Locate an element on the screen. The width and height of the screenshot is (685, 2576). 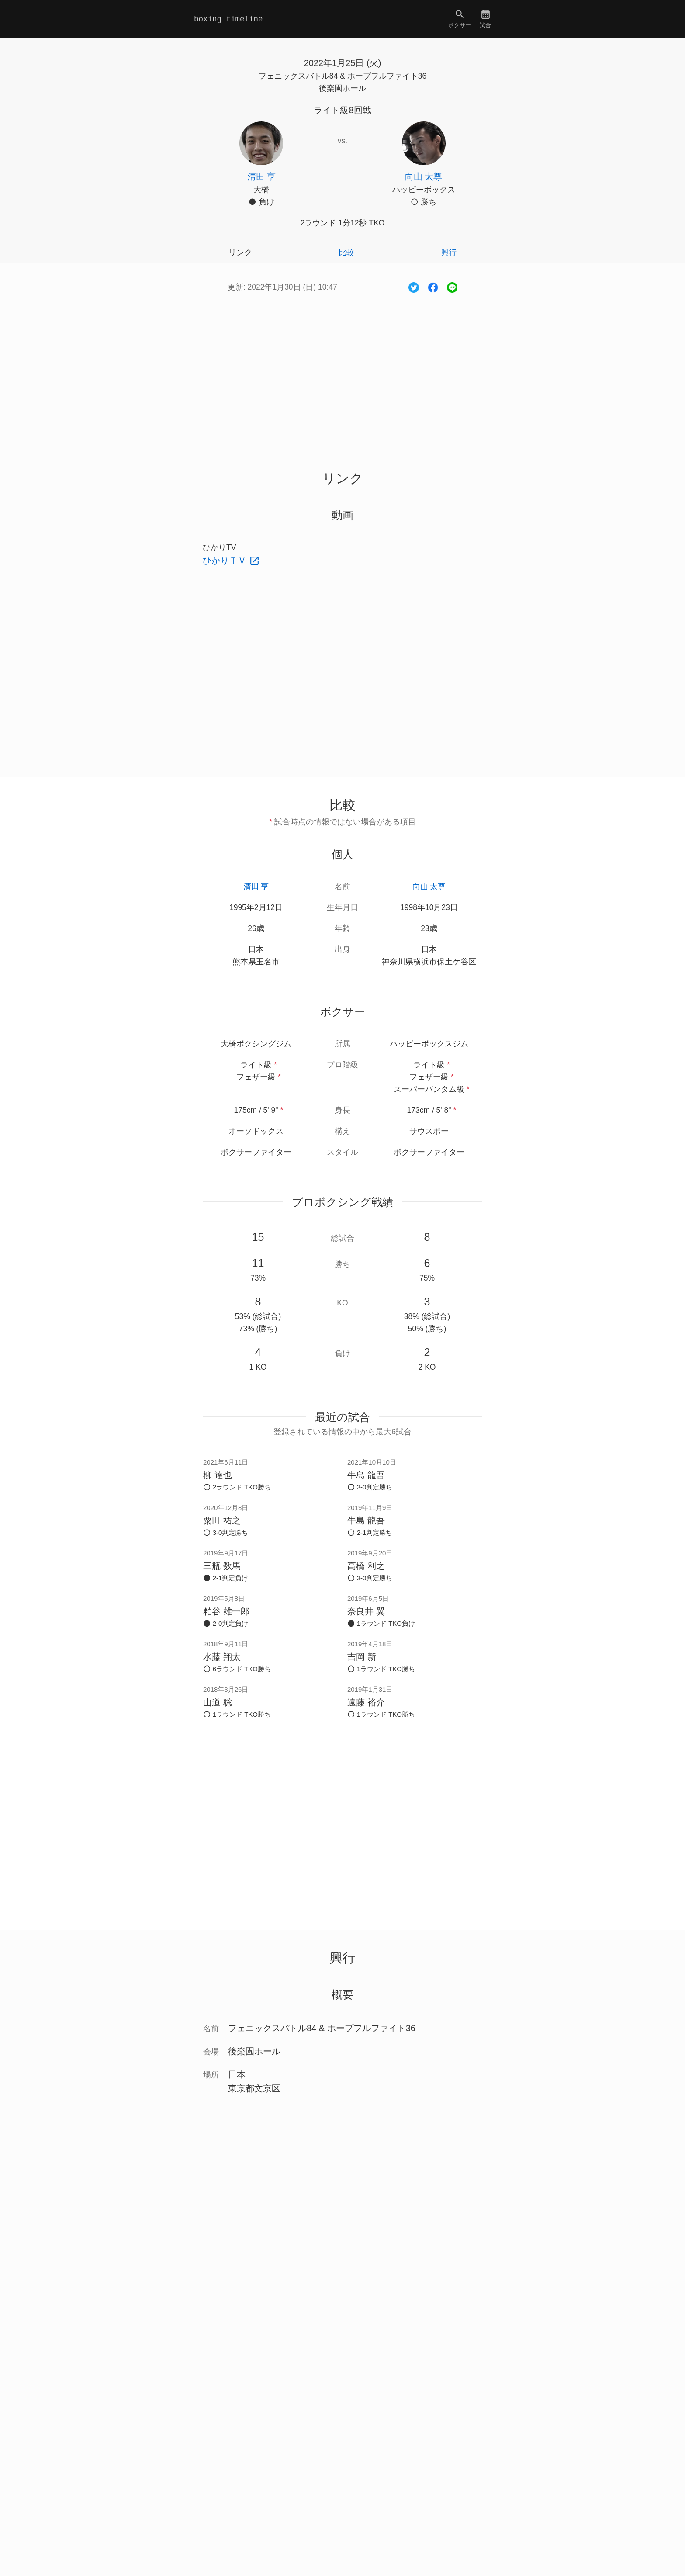
ひかりＴＶ is located at coordinates (226, 560).